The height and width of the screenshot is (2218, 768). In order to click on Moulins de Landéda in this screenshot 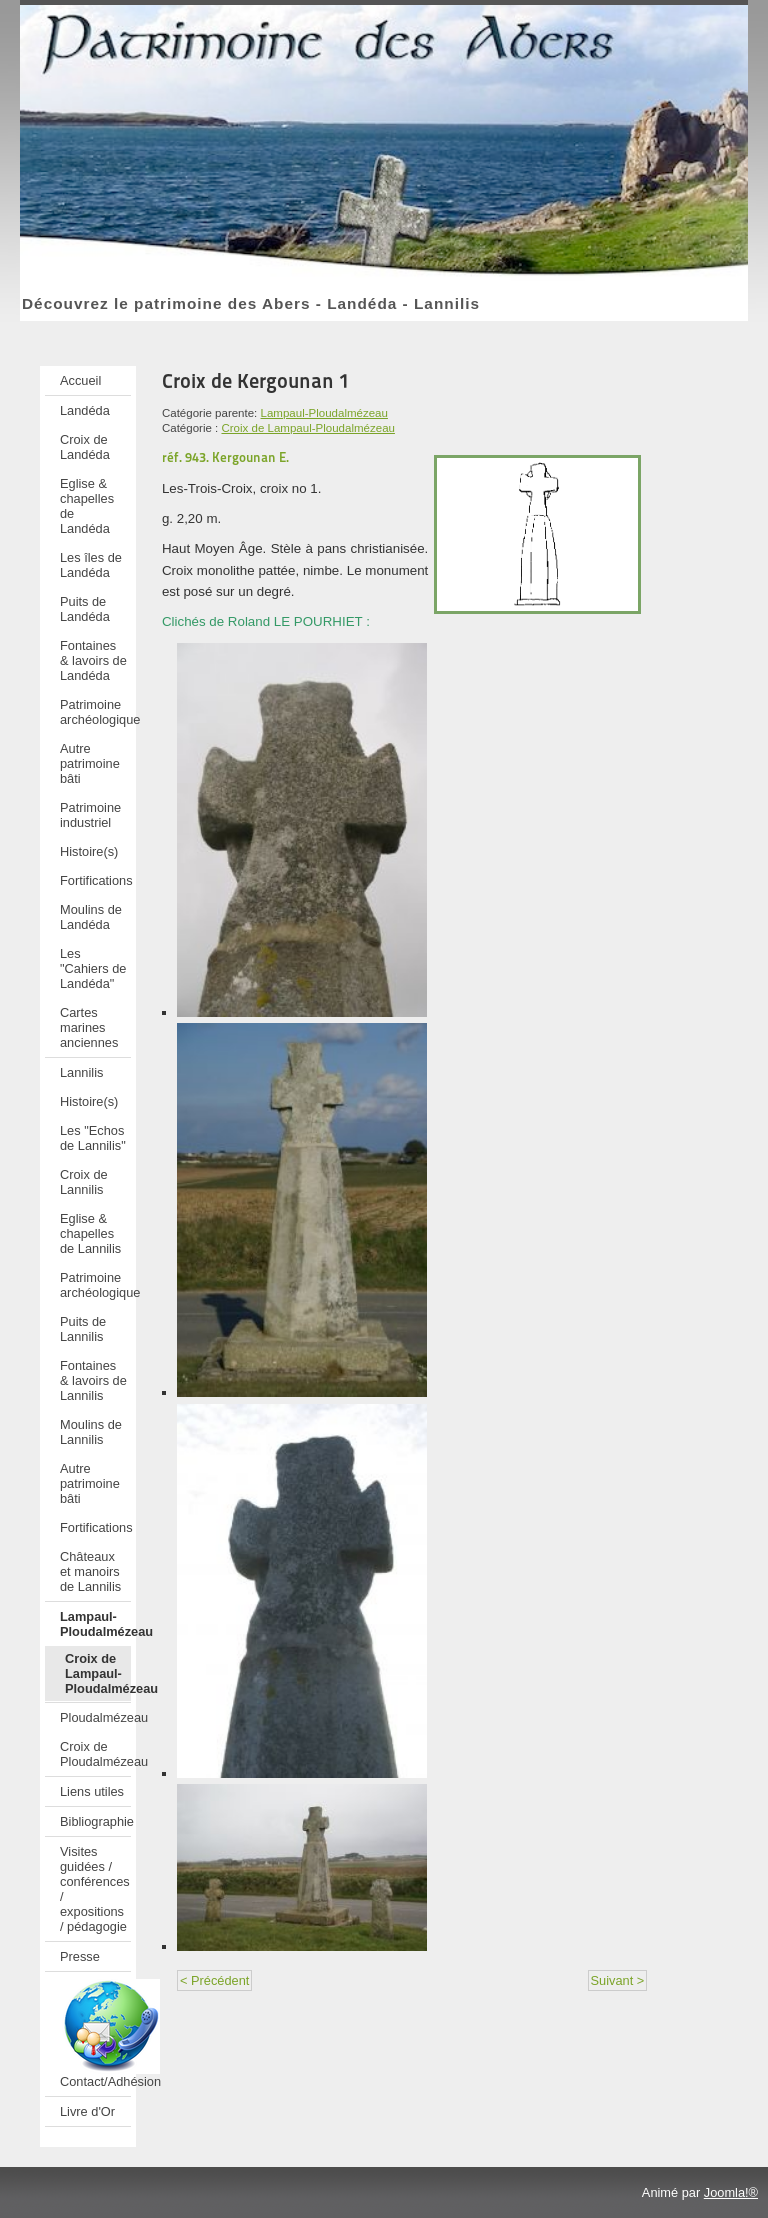, I will do `click(91, 917)`.